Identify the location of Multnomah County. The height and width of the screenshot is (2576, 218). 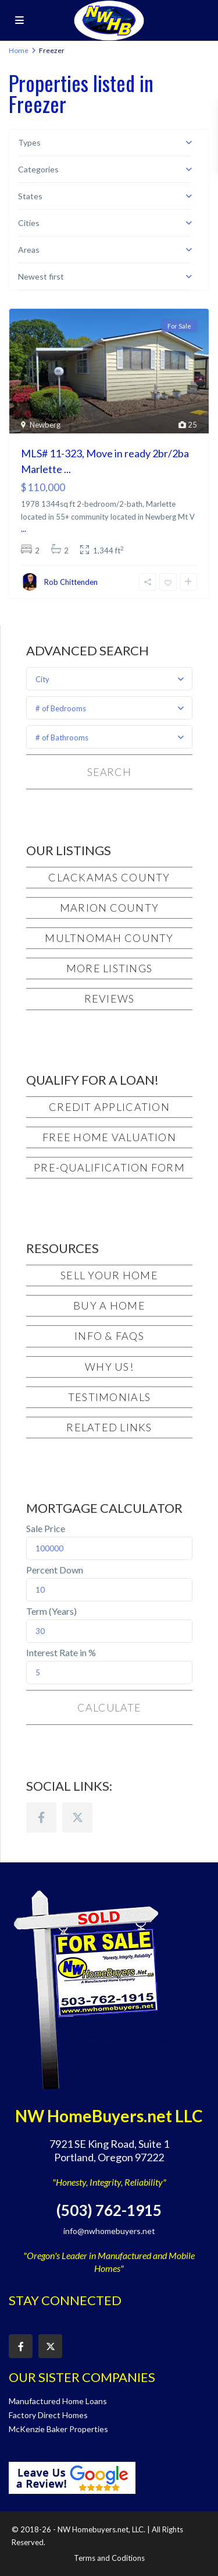
(109, 937).